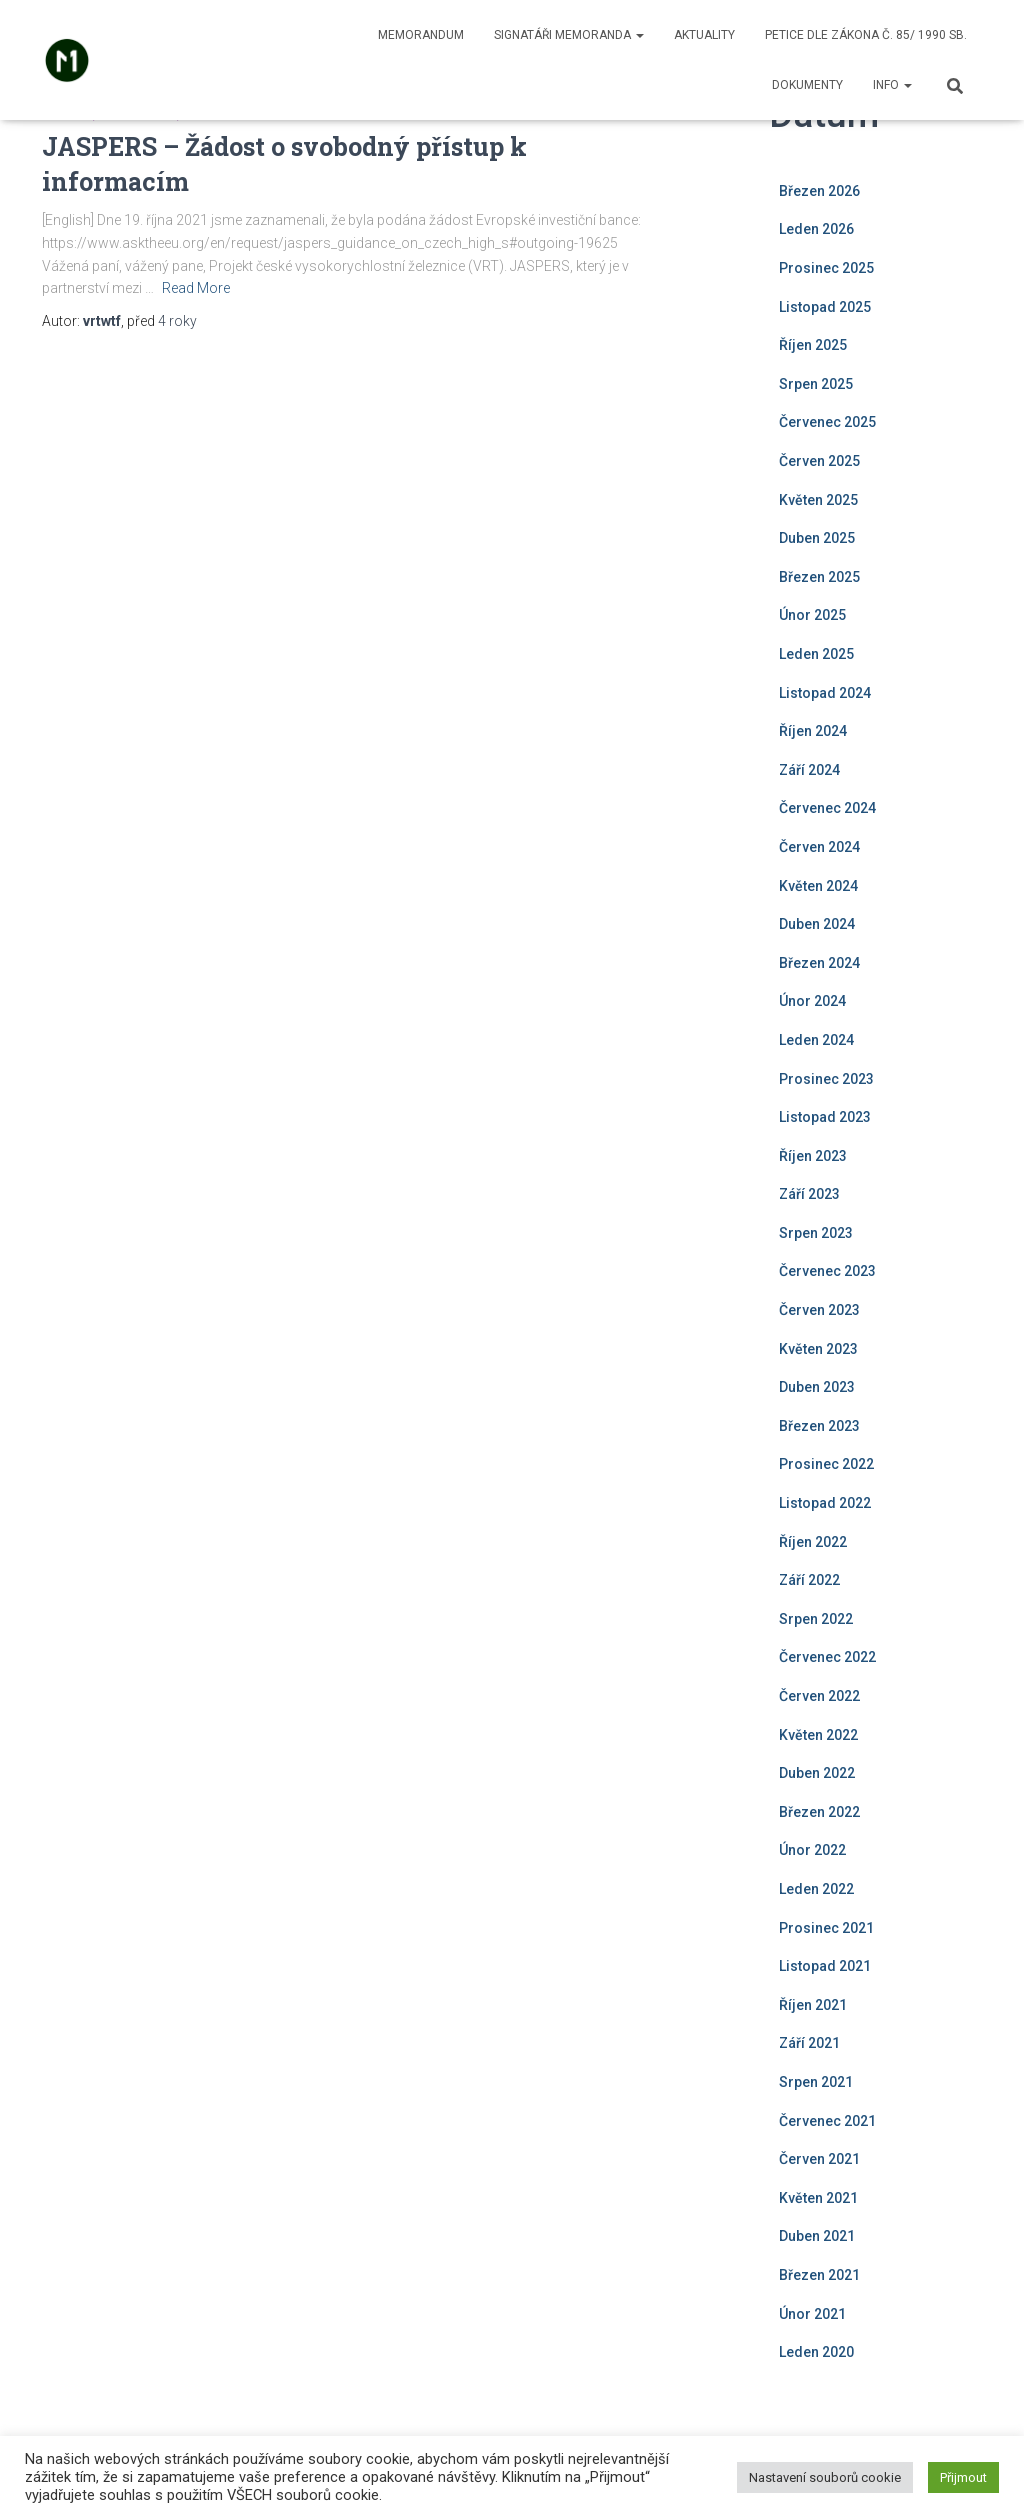  I want to click on Únor 2025, so click(812, 615).